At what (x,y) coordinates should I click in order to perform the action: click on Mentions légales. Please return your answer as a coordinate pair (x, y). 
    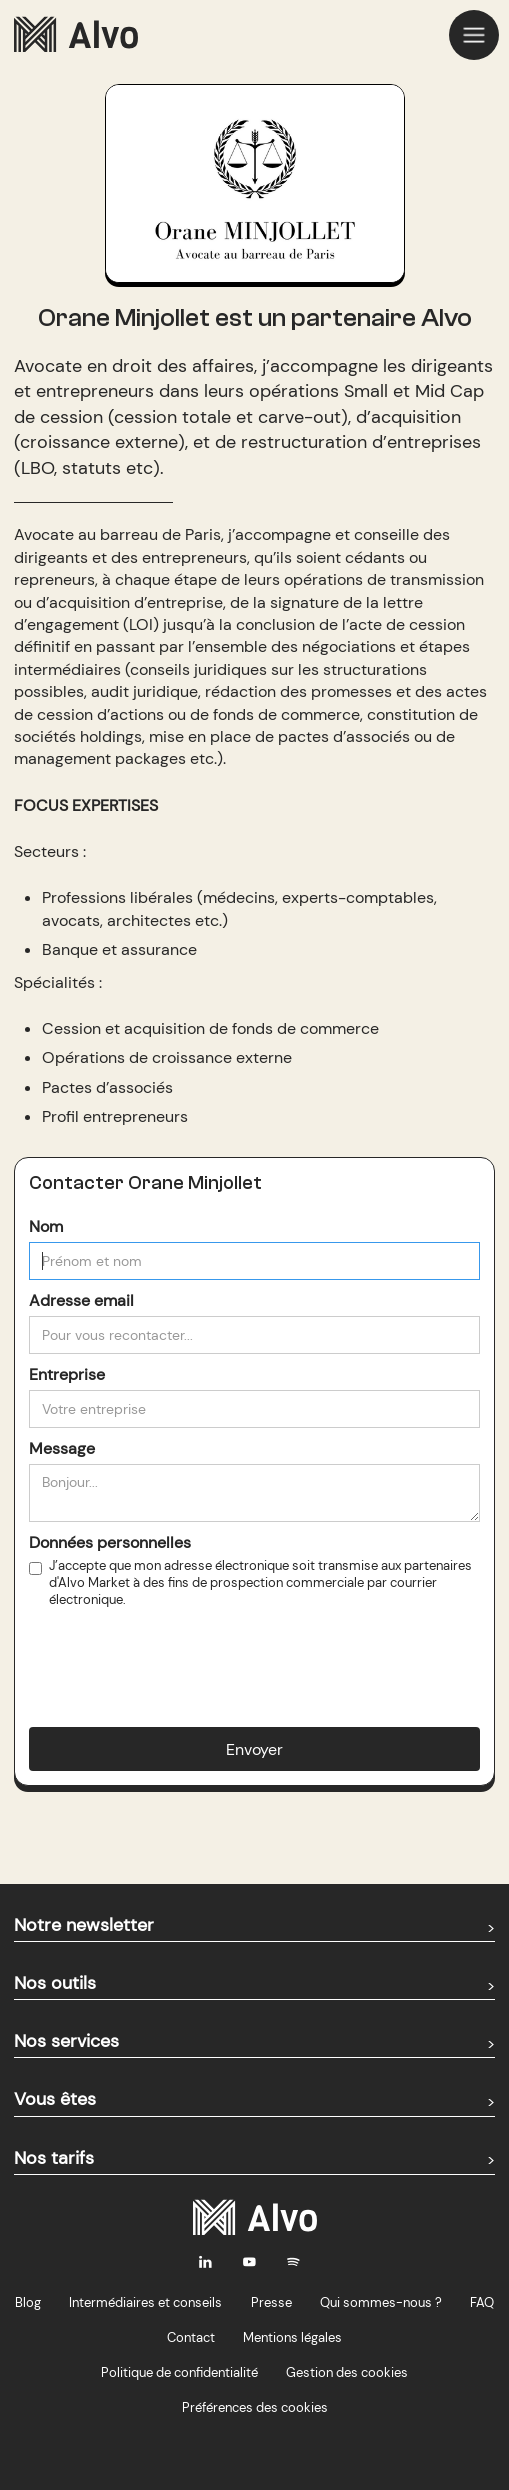
    Looking at the image, I should click on (292, 2337).